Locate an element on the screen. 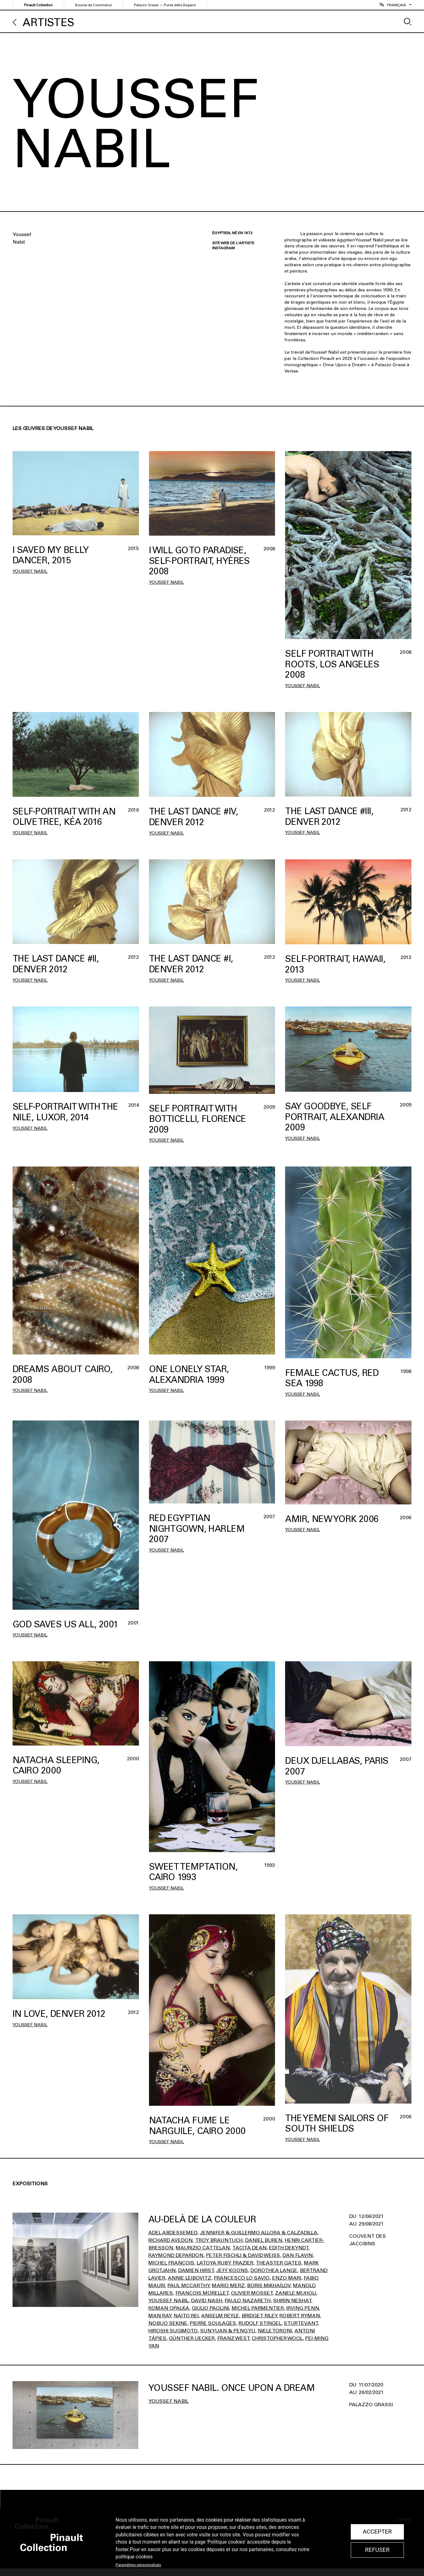 The image size is (424, 2576). Günther Uecker is located at coordinates (192, 2338).